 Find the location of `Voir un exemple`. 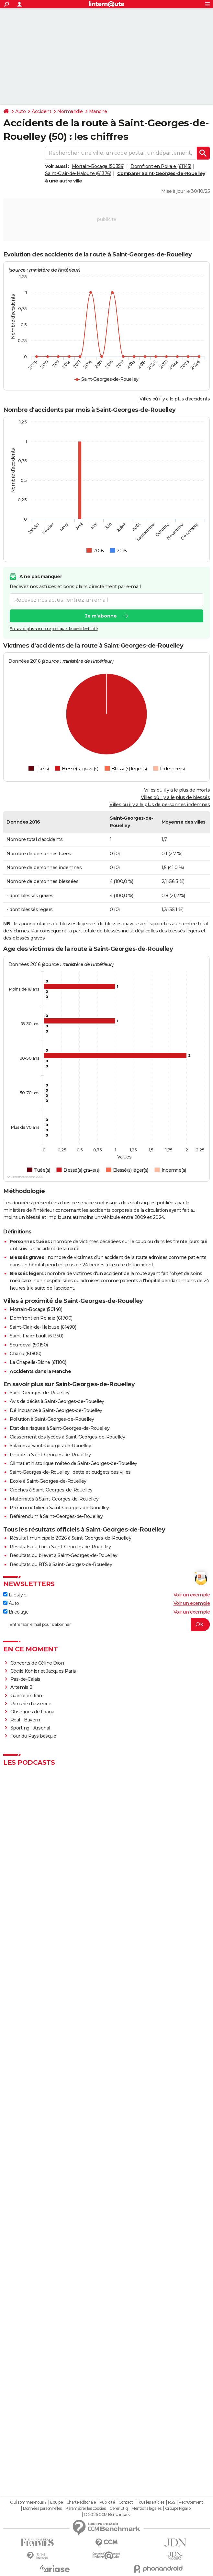

Voir un exemple is located at coordinates (192, 1595).